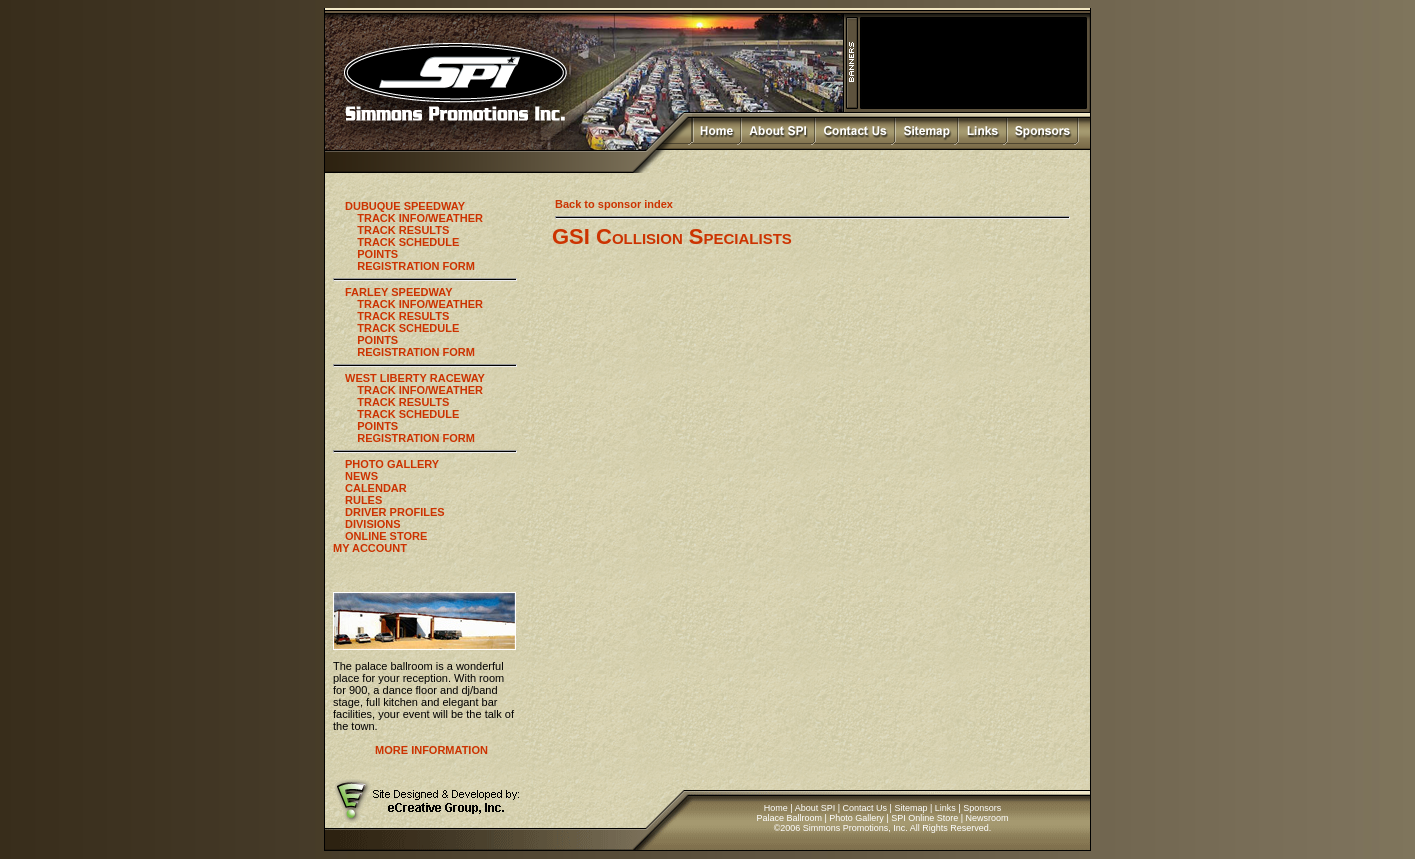 The width and height of the screenshot is (1415, 859). Describe the element at coordinates (614, 204) in the screenshot. I see `Back to sponsor index` at that location.